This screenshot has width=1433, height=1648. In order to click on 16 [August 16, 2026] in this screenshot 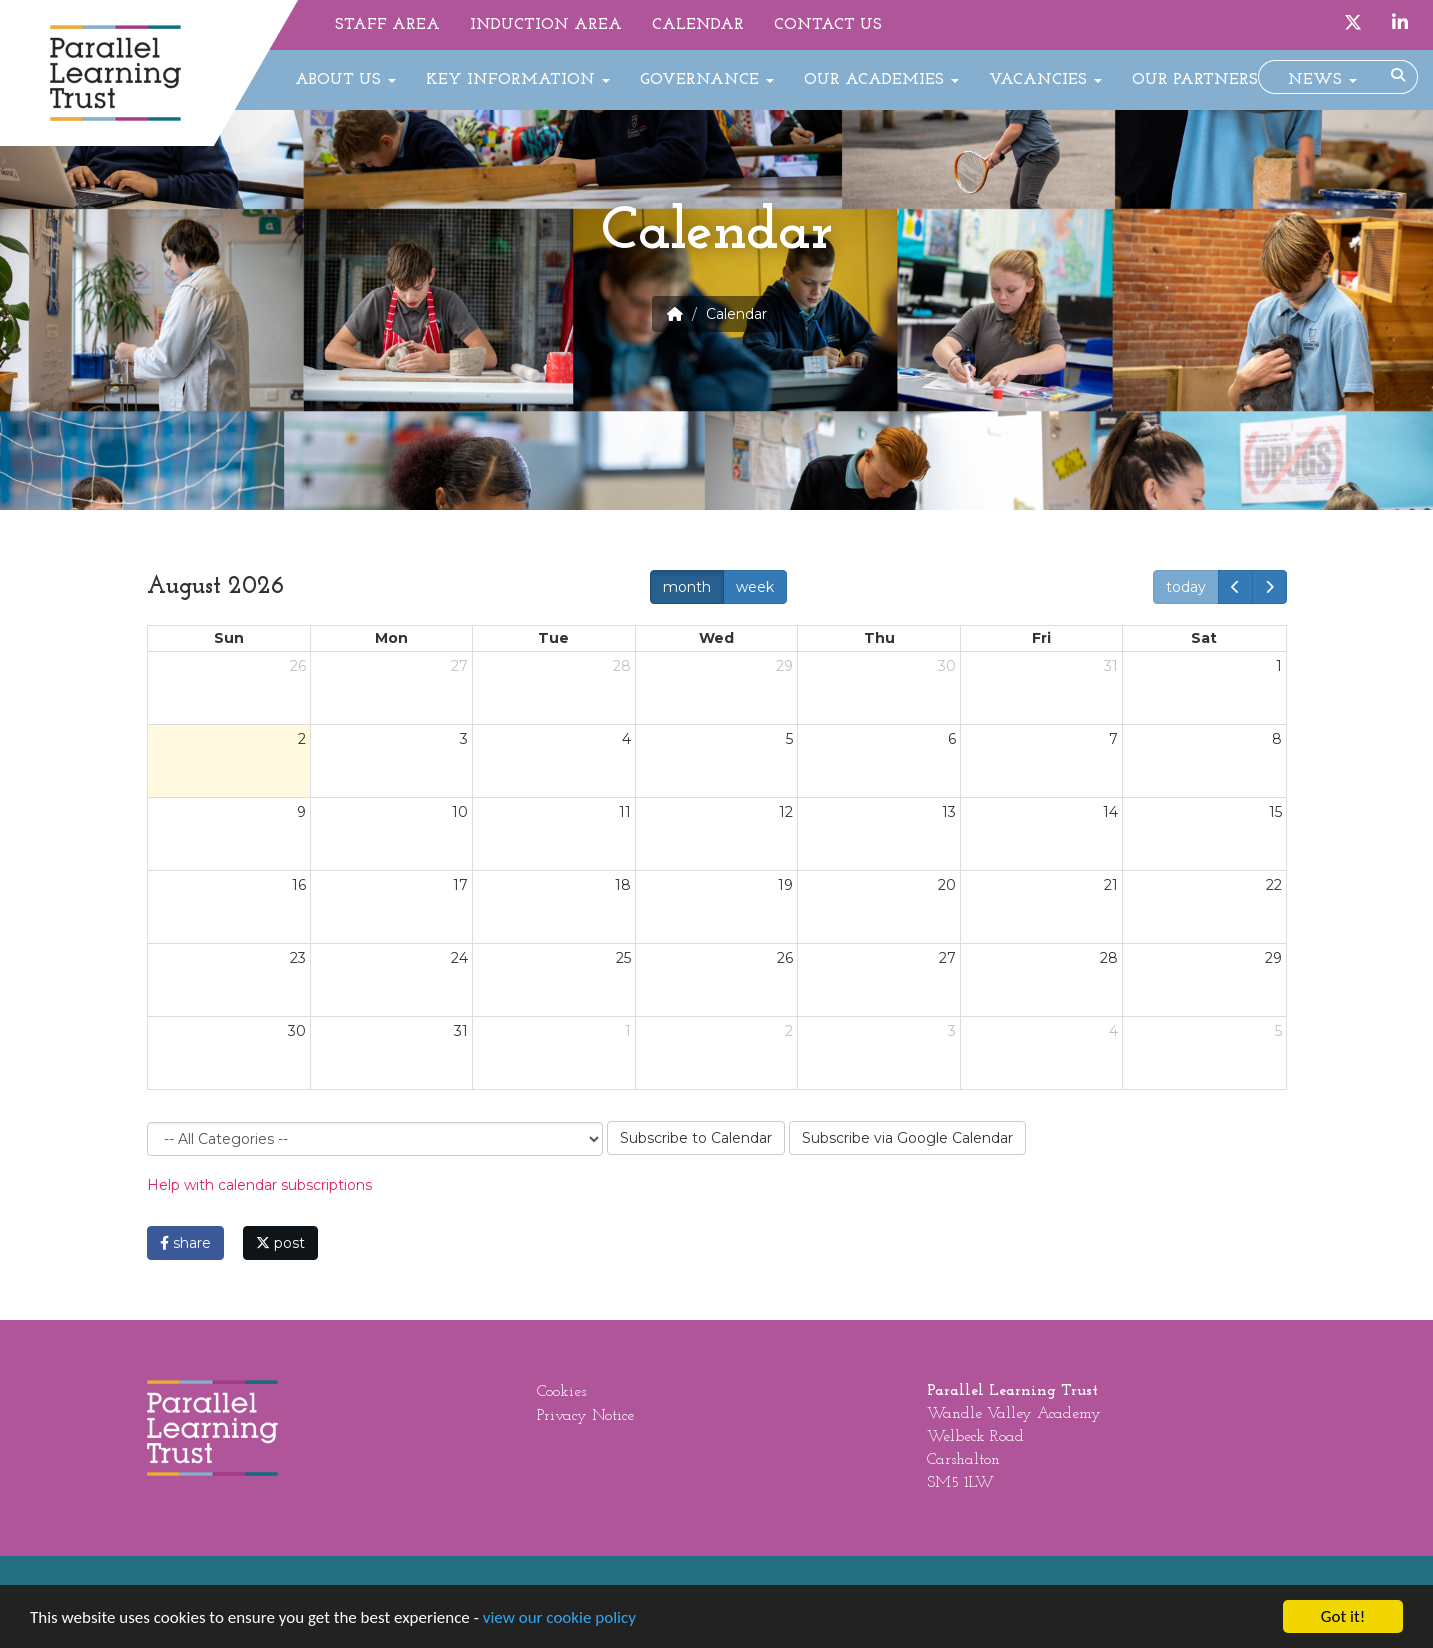, I will do `click(299, 885)`.